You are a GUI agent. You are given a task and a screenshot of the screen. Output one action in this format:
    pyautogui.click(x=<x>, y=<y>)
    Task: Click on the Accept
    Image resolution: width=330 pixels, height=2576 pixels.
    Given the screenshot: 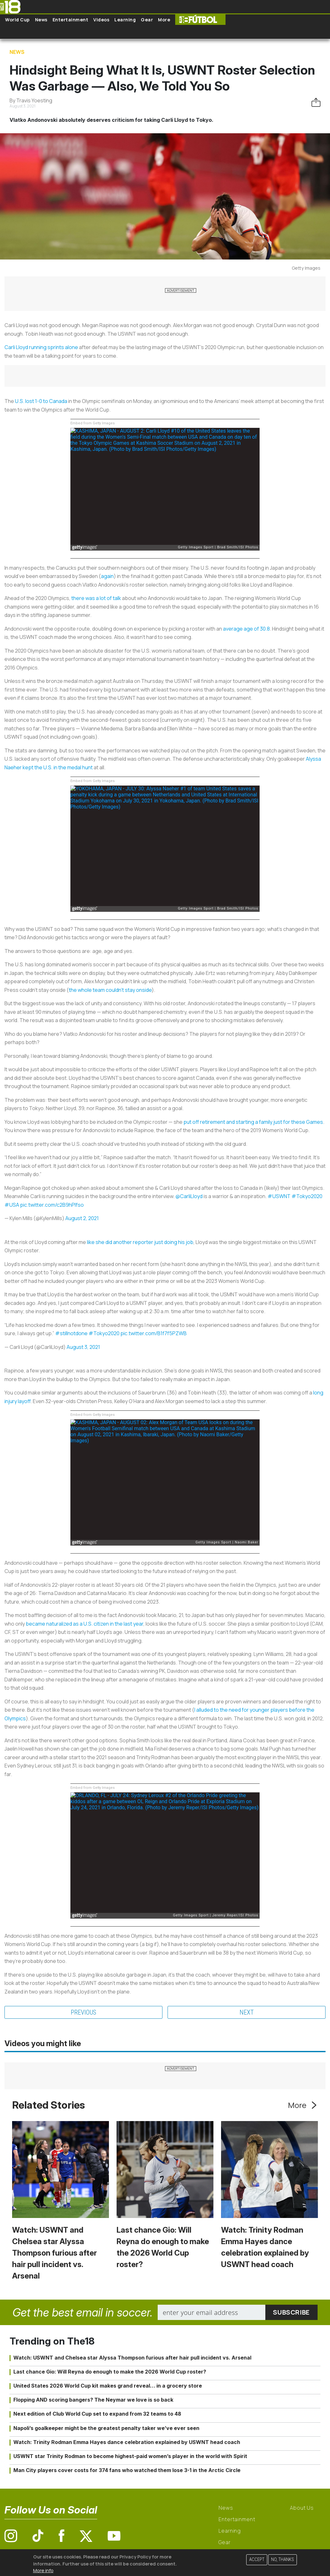 What is the action you would take?
    pyautogui.click(x=256, y=2559)
    